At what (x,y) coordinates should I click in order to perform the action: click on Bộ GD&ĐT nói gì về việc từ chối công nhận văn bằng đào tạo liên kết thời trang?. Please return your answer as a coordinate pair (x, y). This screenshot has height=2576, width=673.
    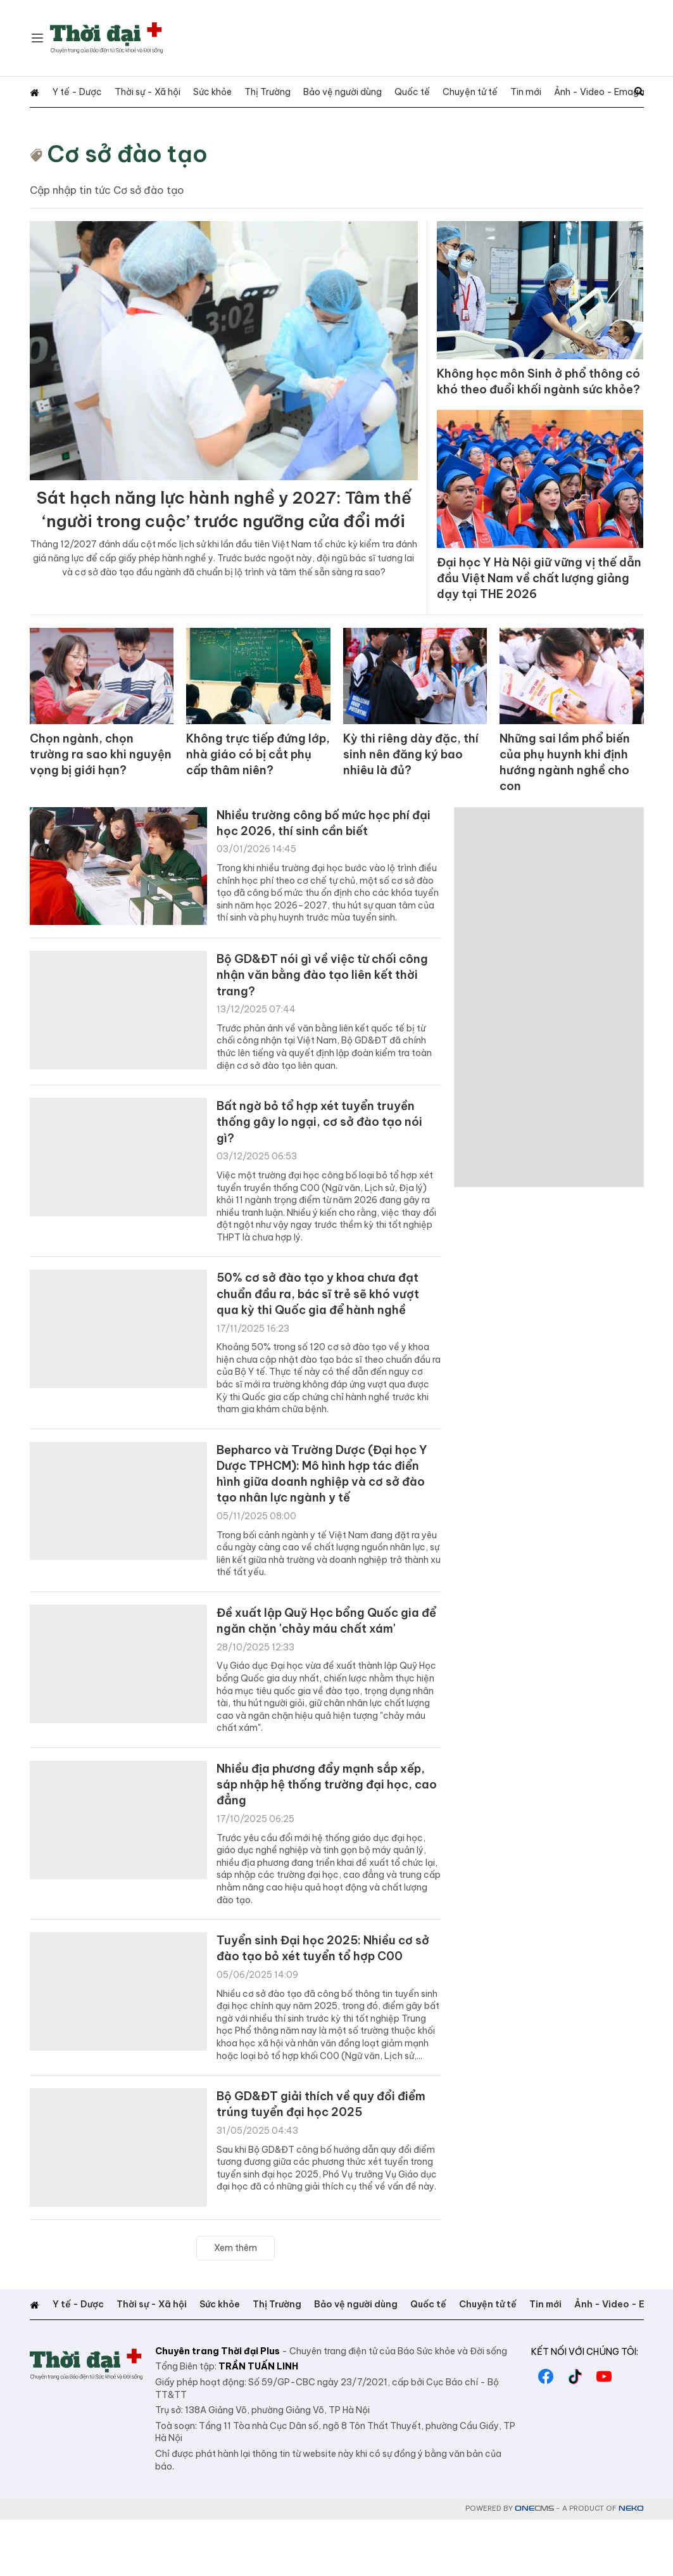
    Looking at the image, I should click on (317, 998).